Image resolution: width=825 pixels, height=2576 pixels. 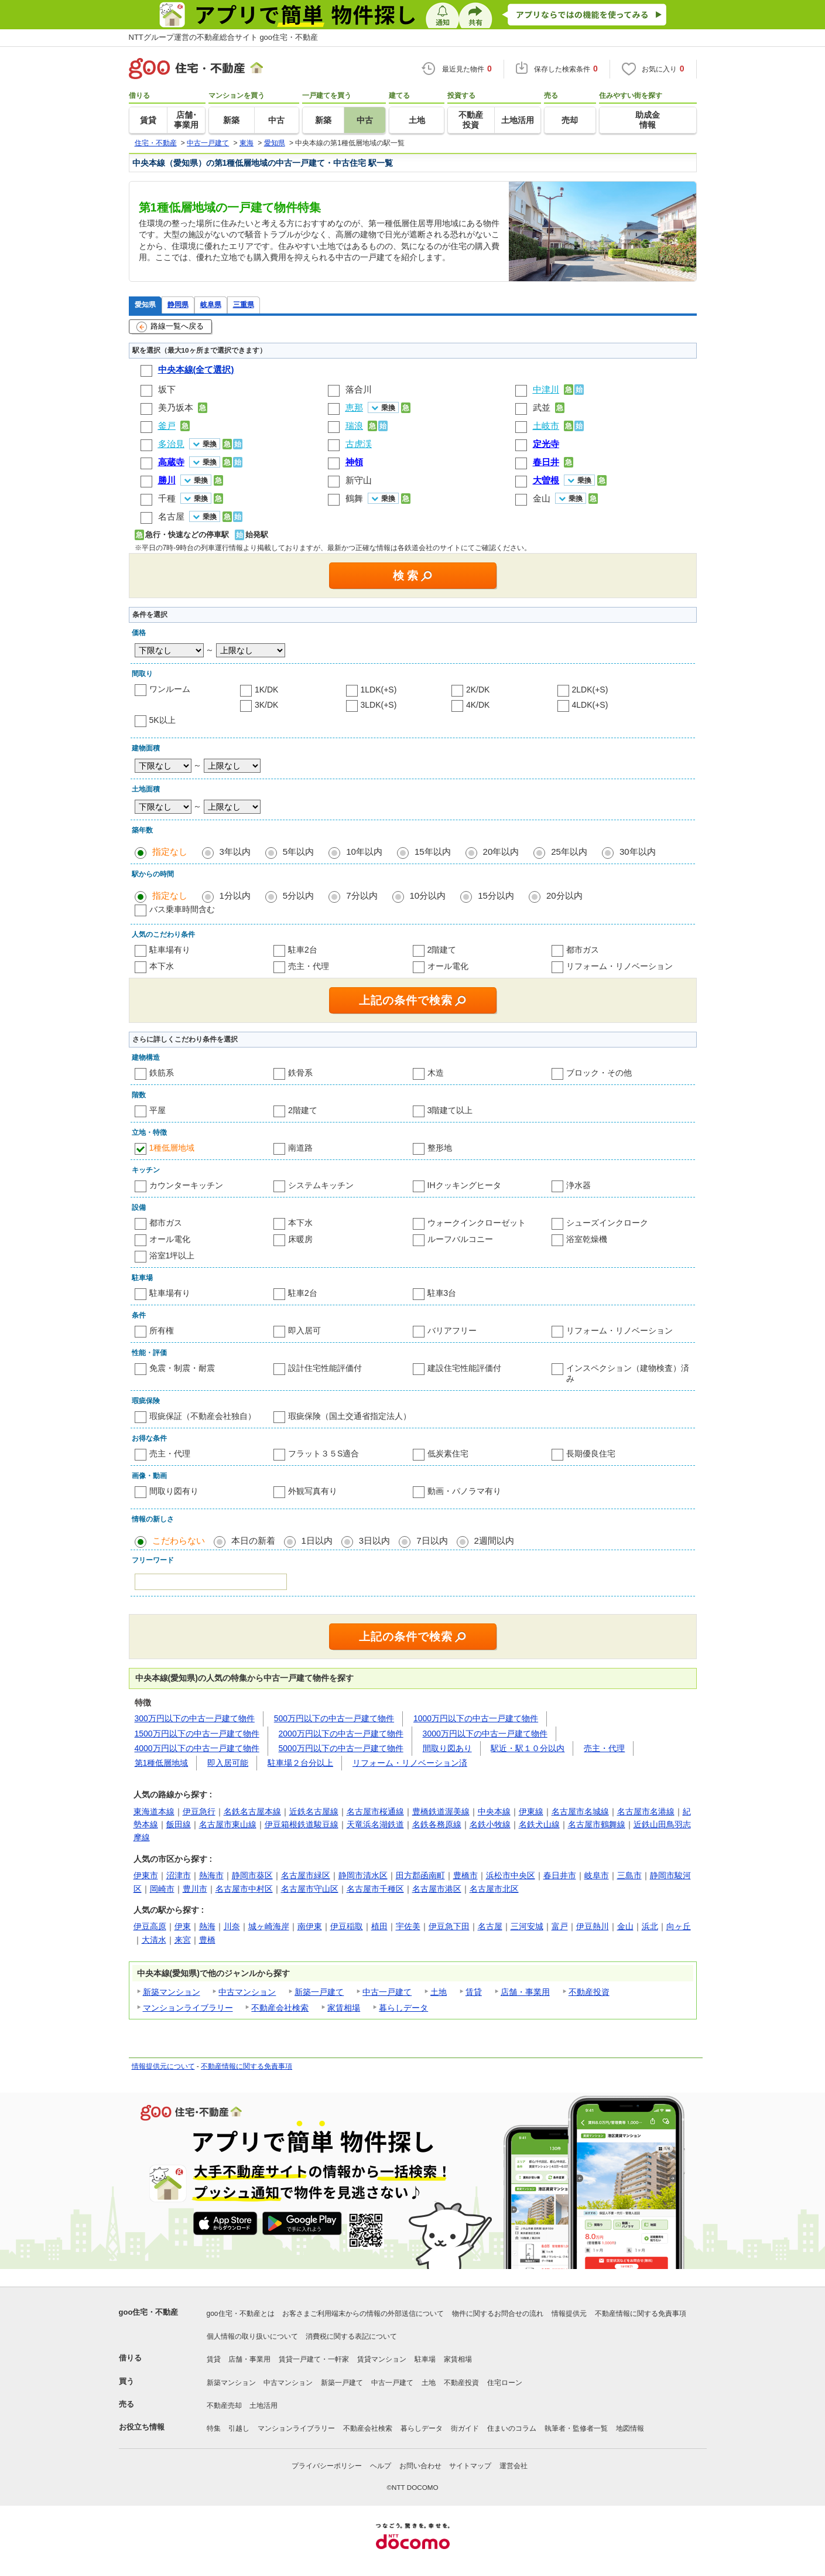 I want to click on 春日井市, so click(x=559, y=1875).